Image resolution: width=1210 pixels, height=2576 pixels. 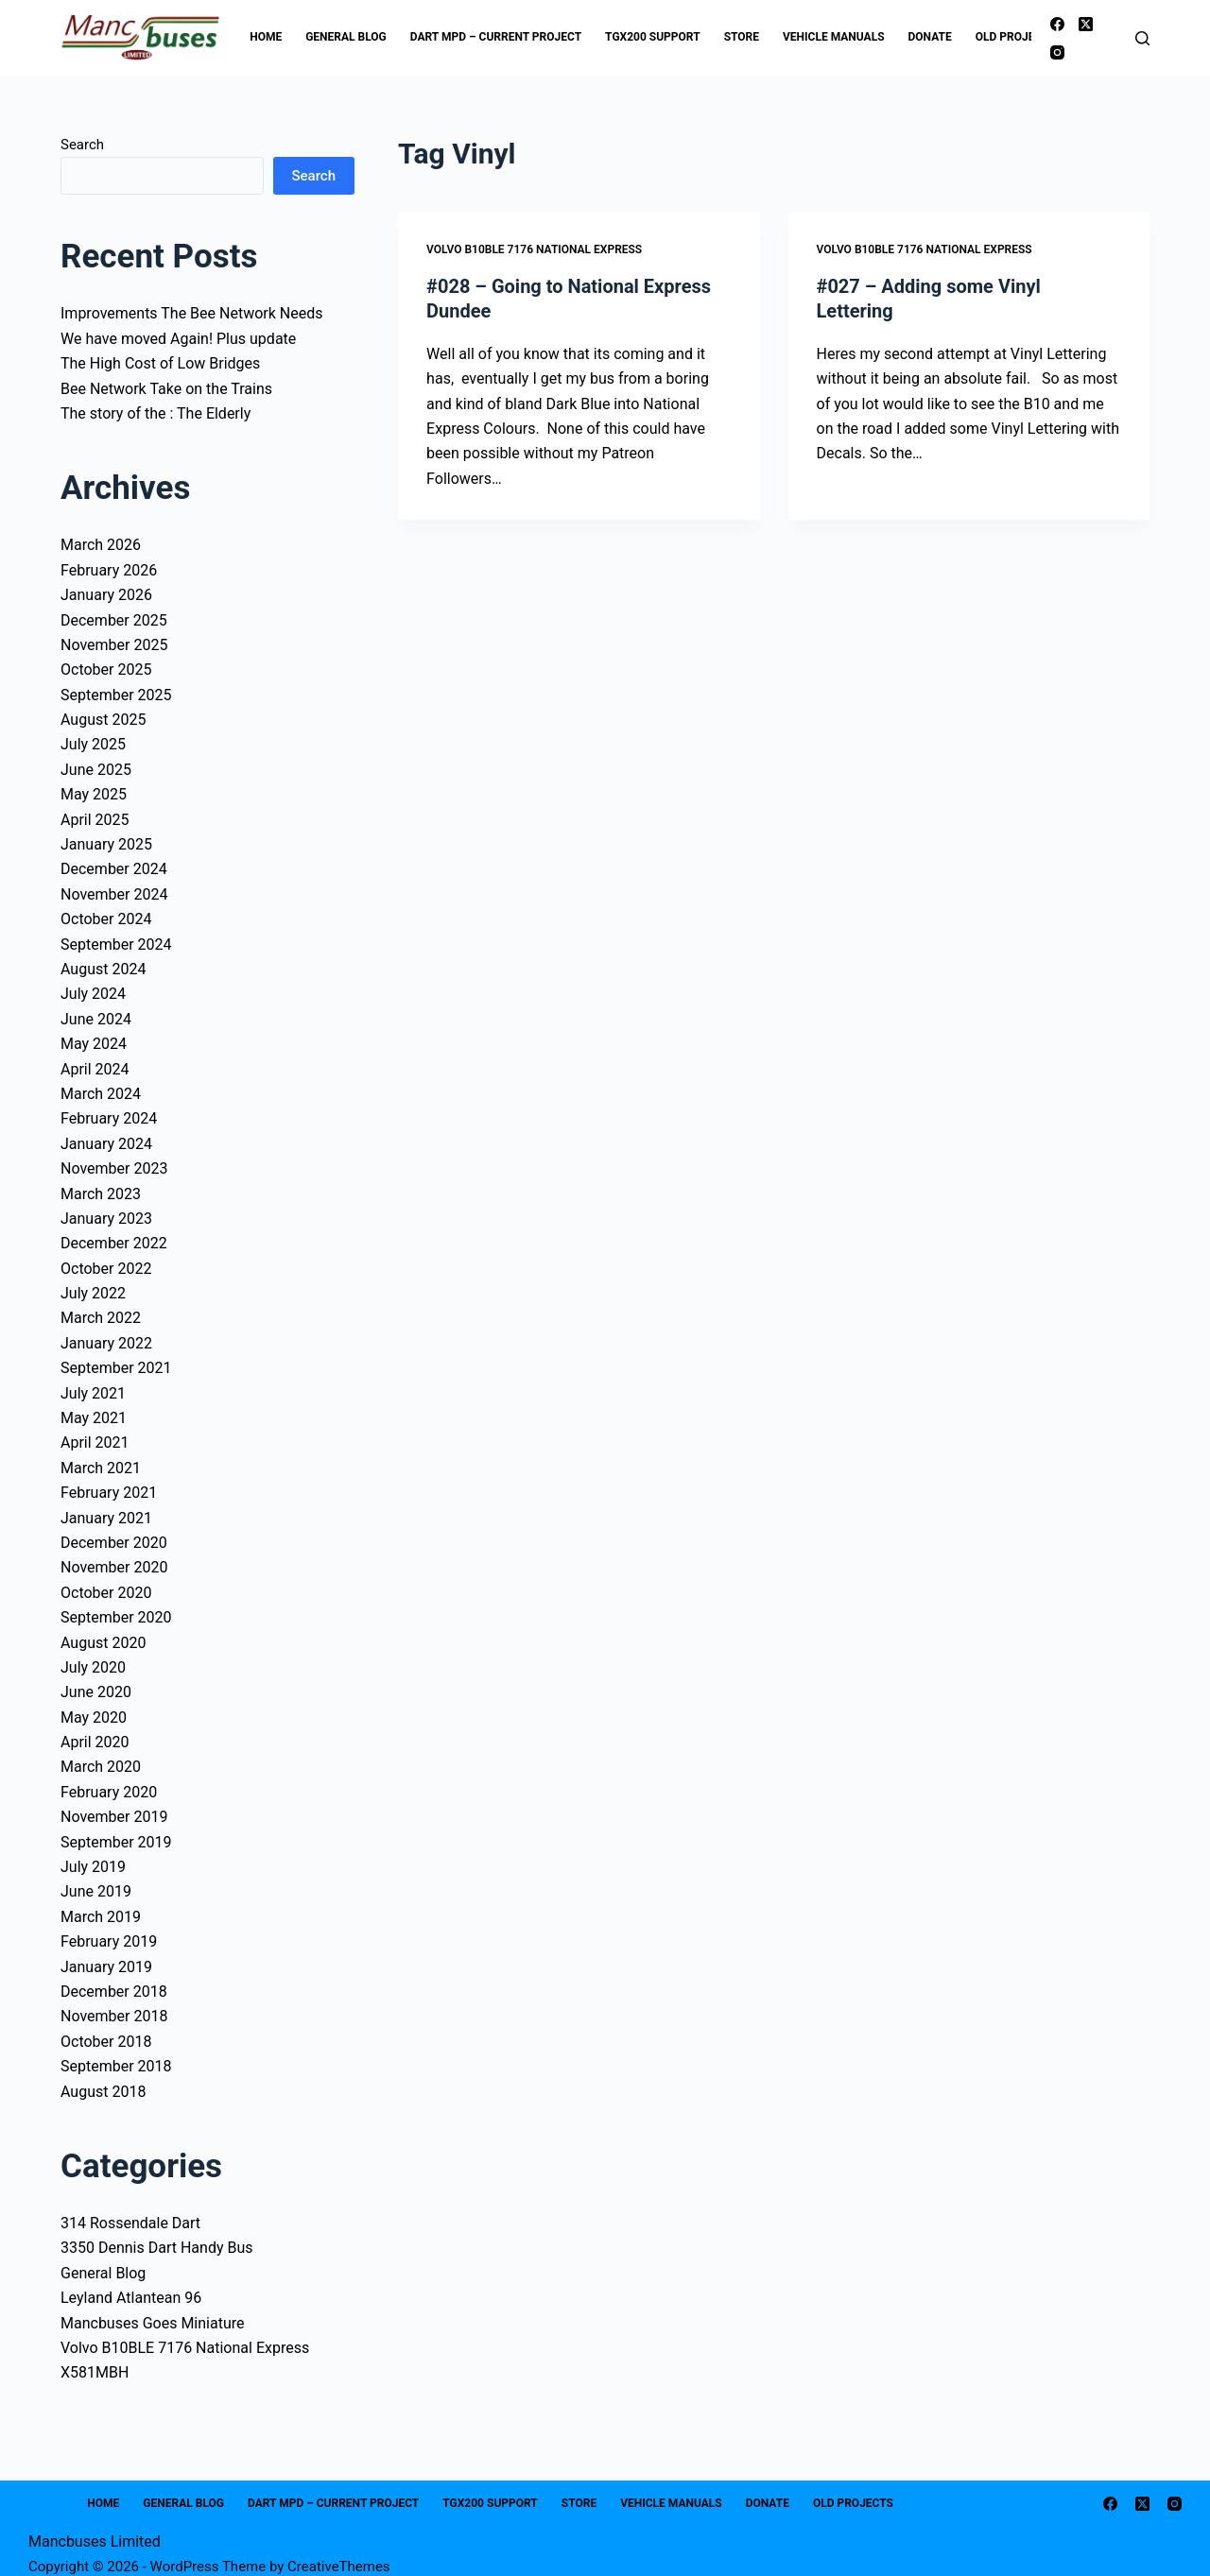 What do you see at coordinates (105, 919) in the screenshot?
I see `October 2024` at bounding box center [105, 919].